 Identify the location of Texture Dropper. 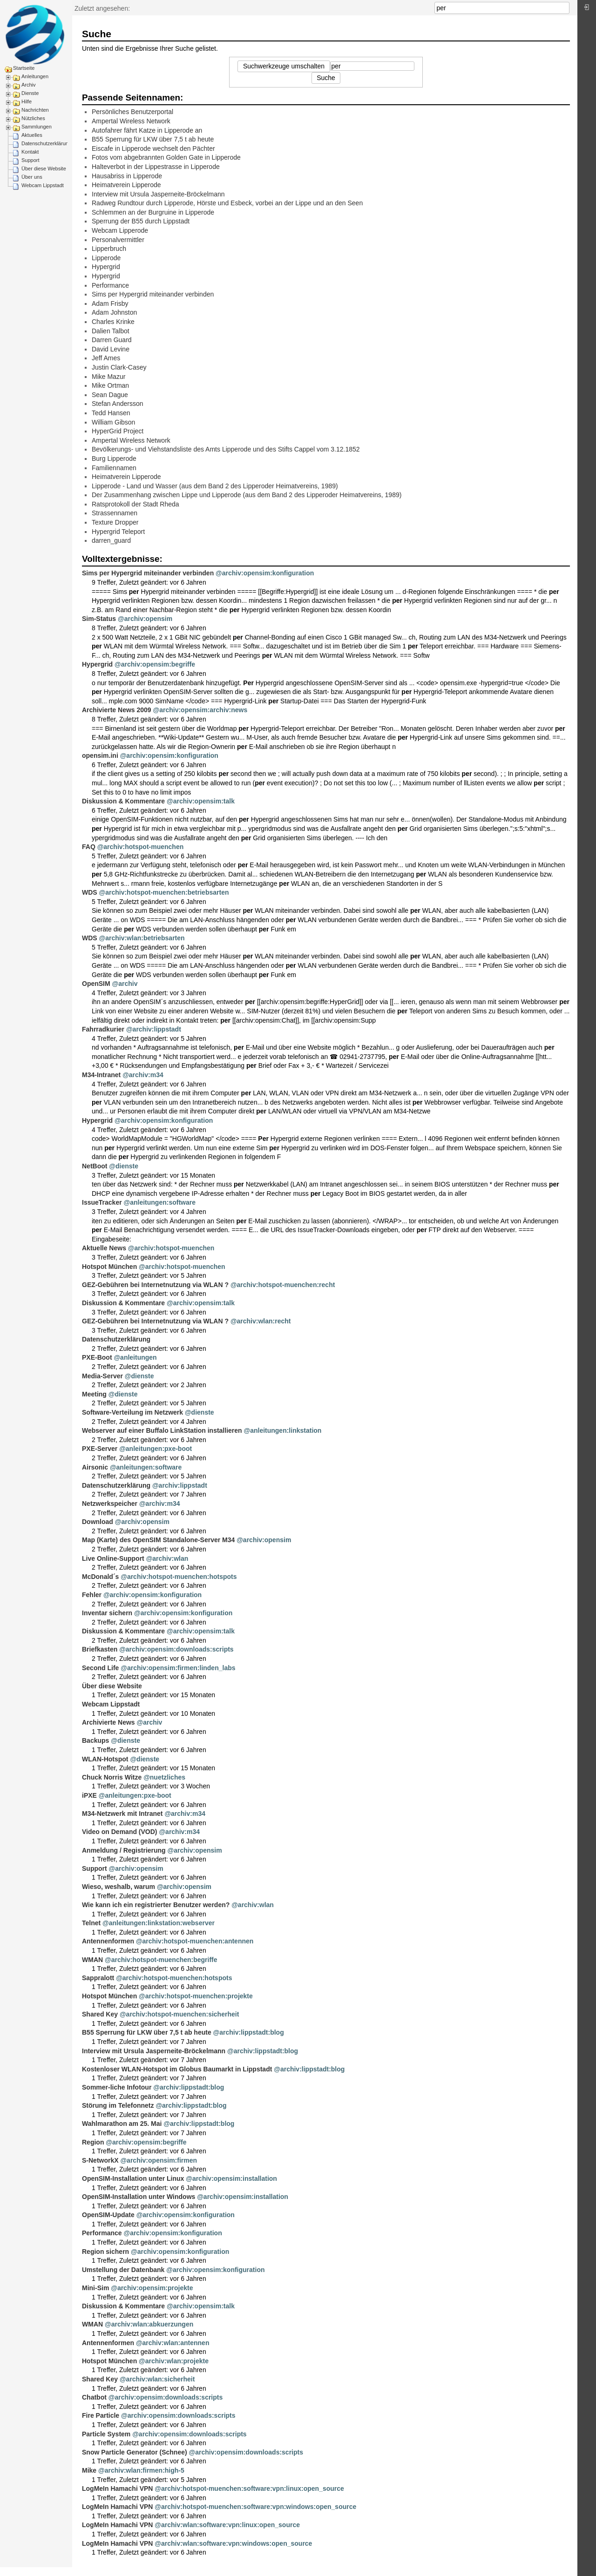
(115, 522).